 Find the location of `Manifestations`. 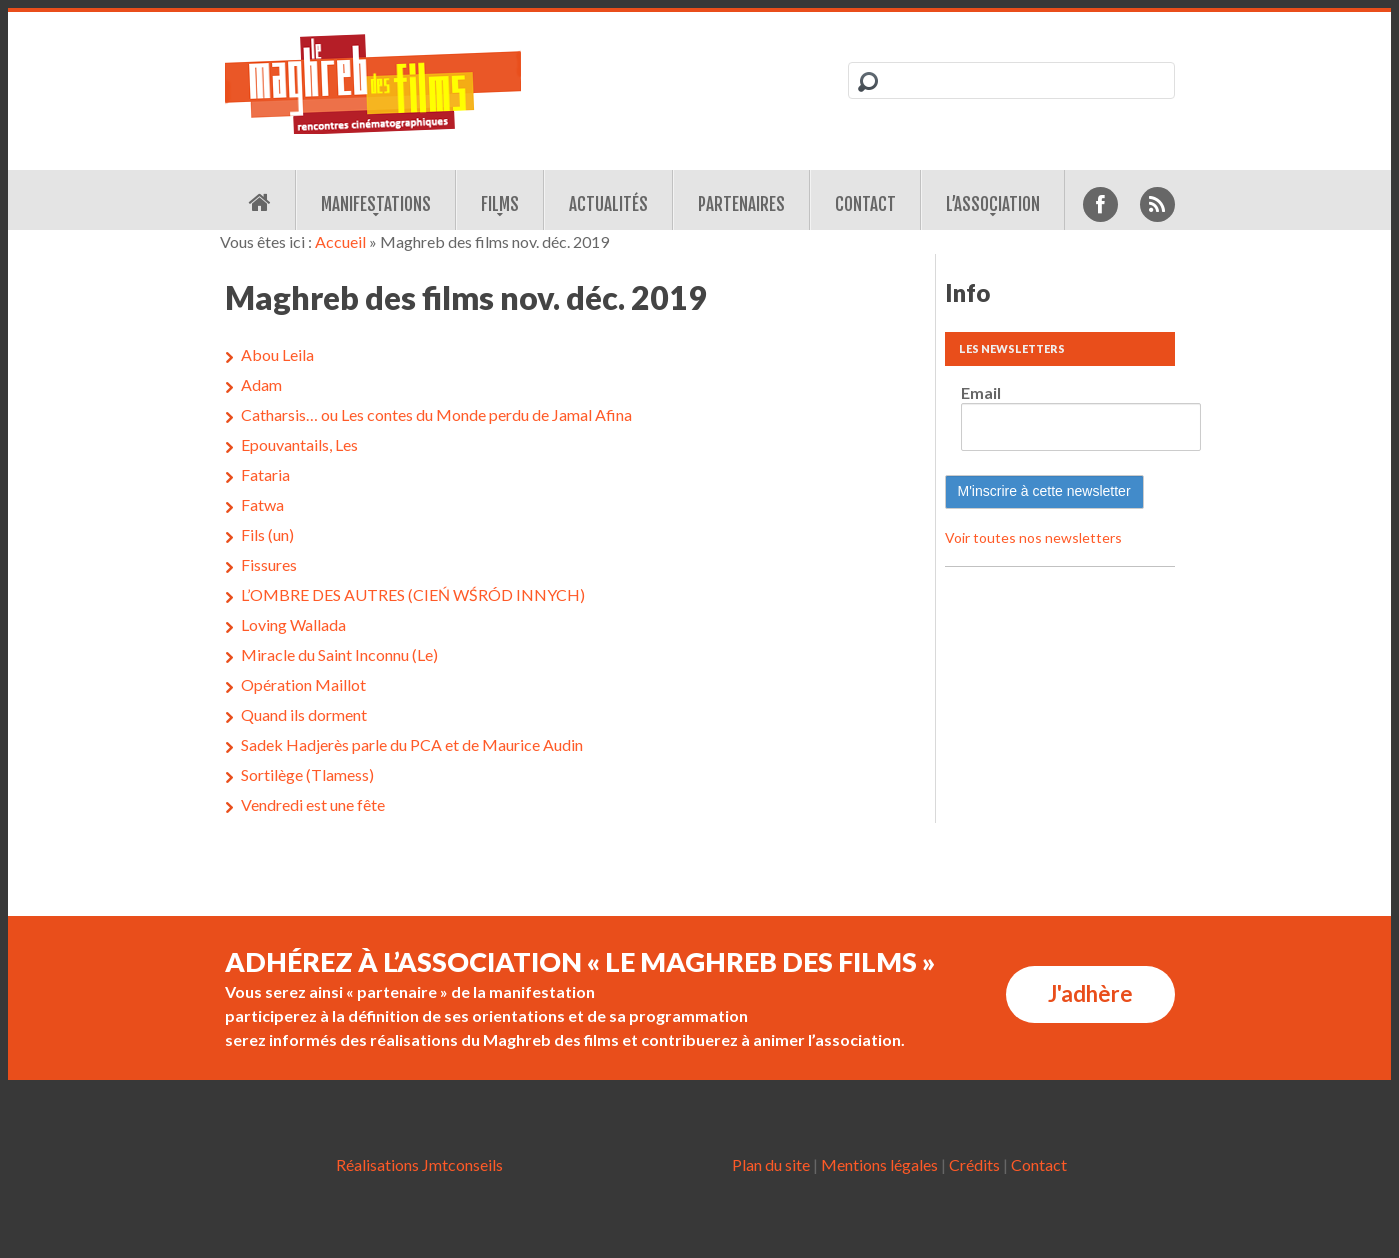

Manifestations is located at coordinates (376, 204).